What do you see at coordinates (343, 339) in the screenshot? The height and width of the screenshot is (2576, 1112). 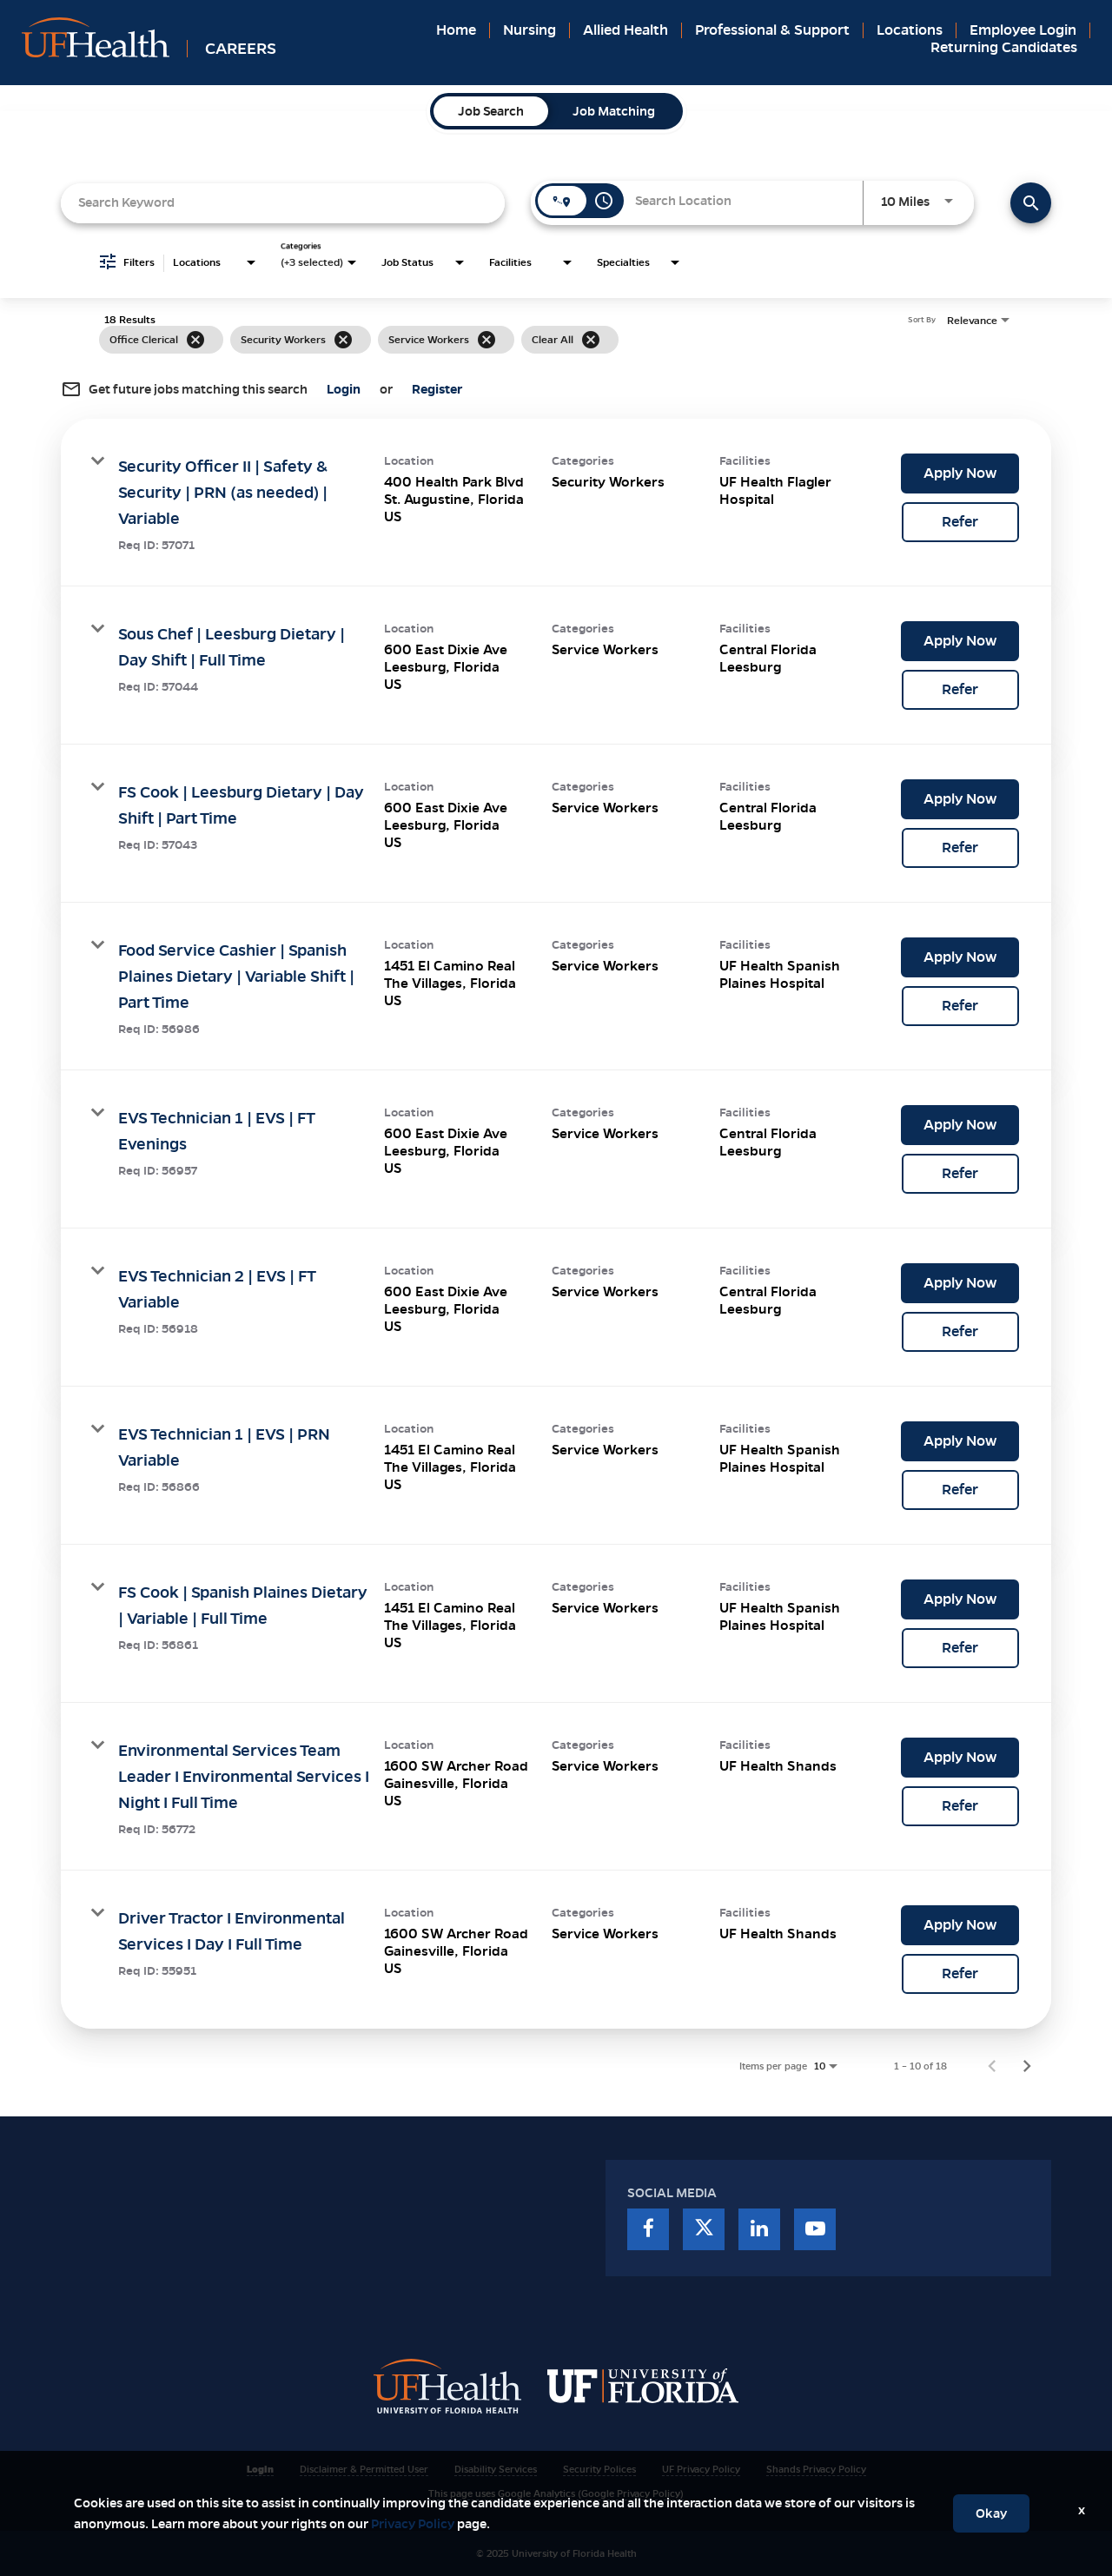 I see `[Remove filter Security Workers]` at bounding box center [343, 339].